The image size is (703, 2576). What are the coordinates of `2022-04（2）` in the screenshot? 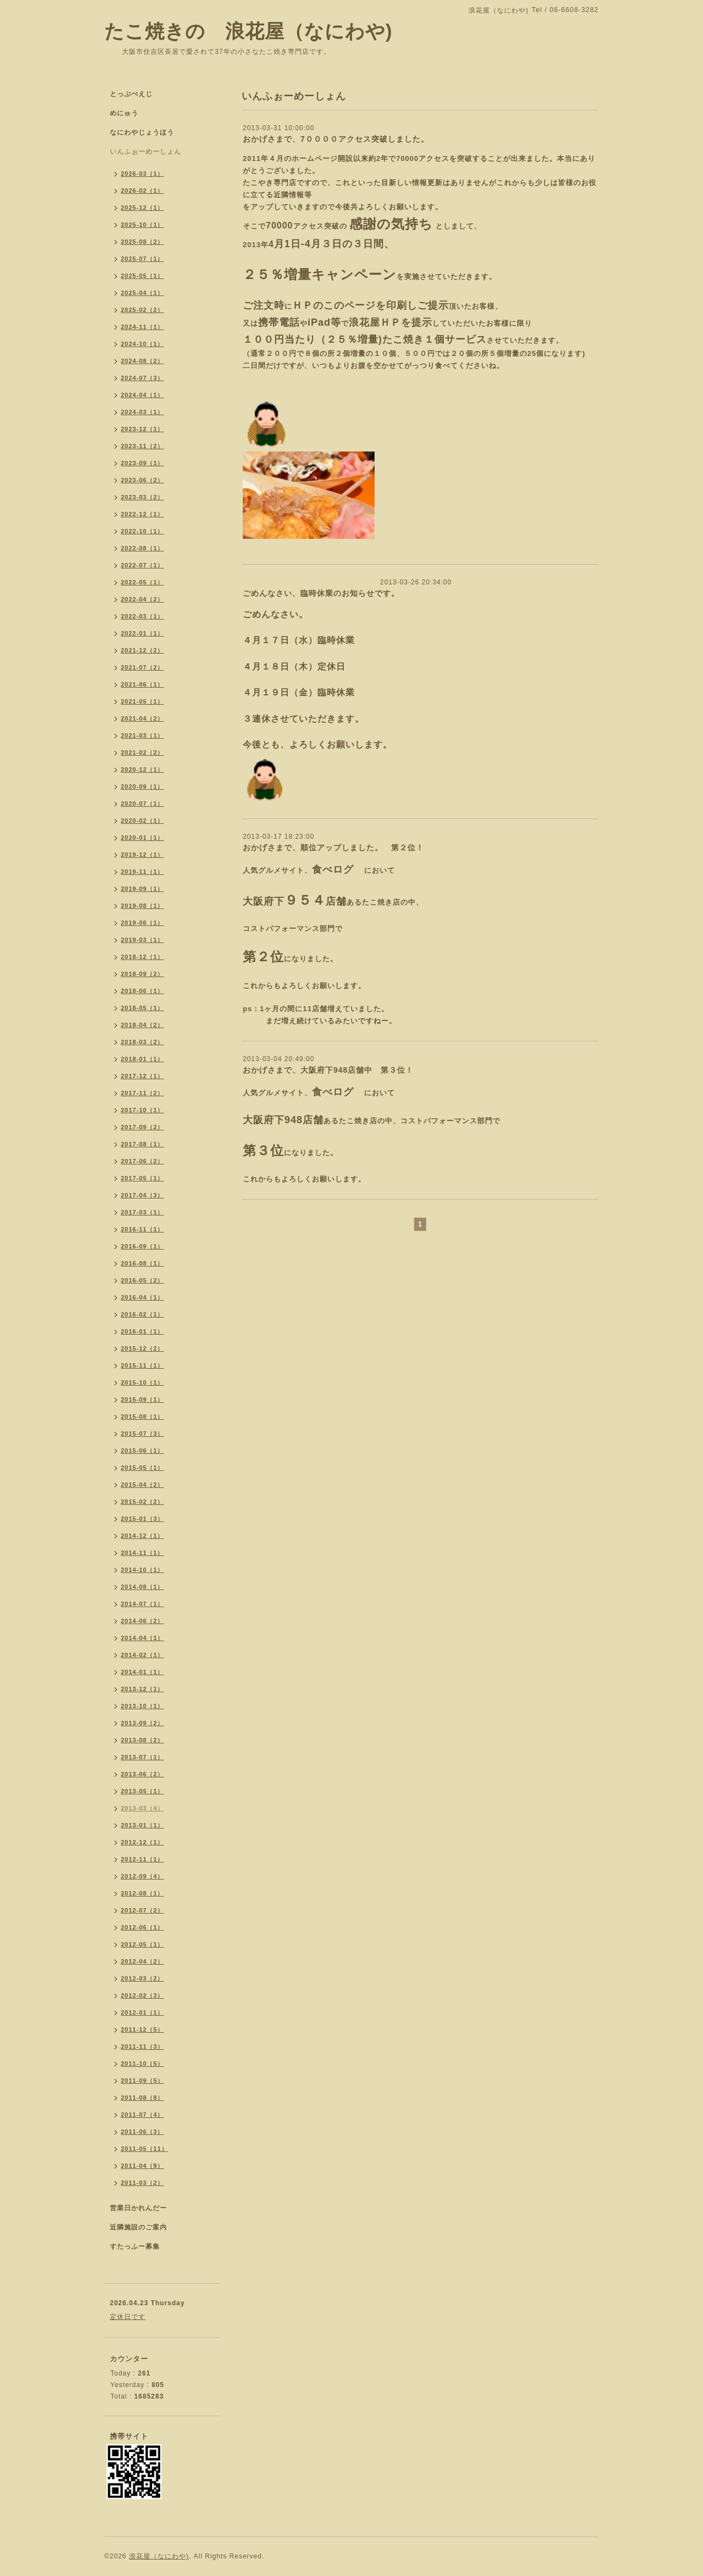 It's located at (142, 599).